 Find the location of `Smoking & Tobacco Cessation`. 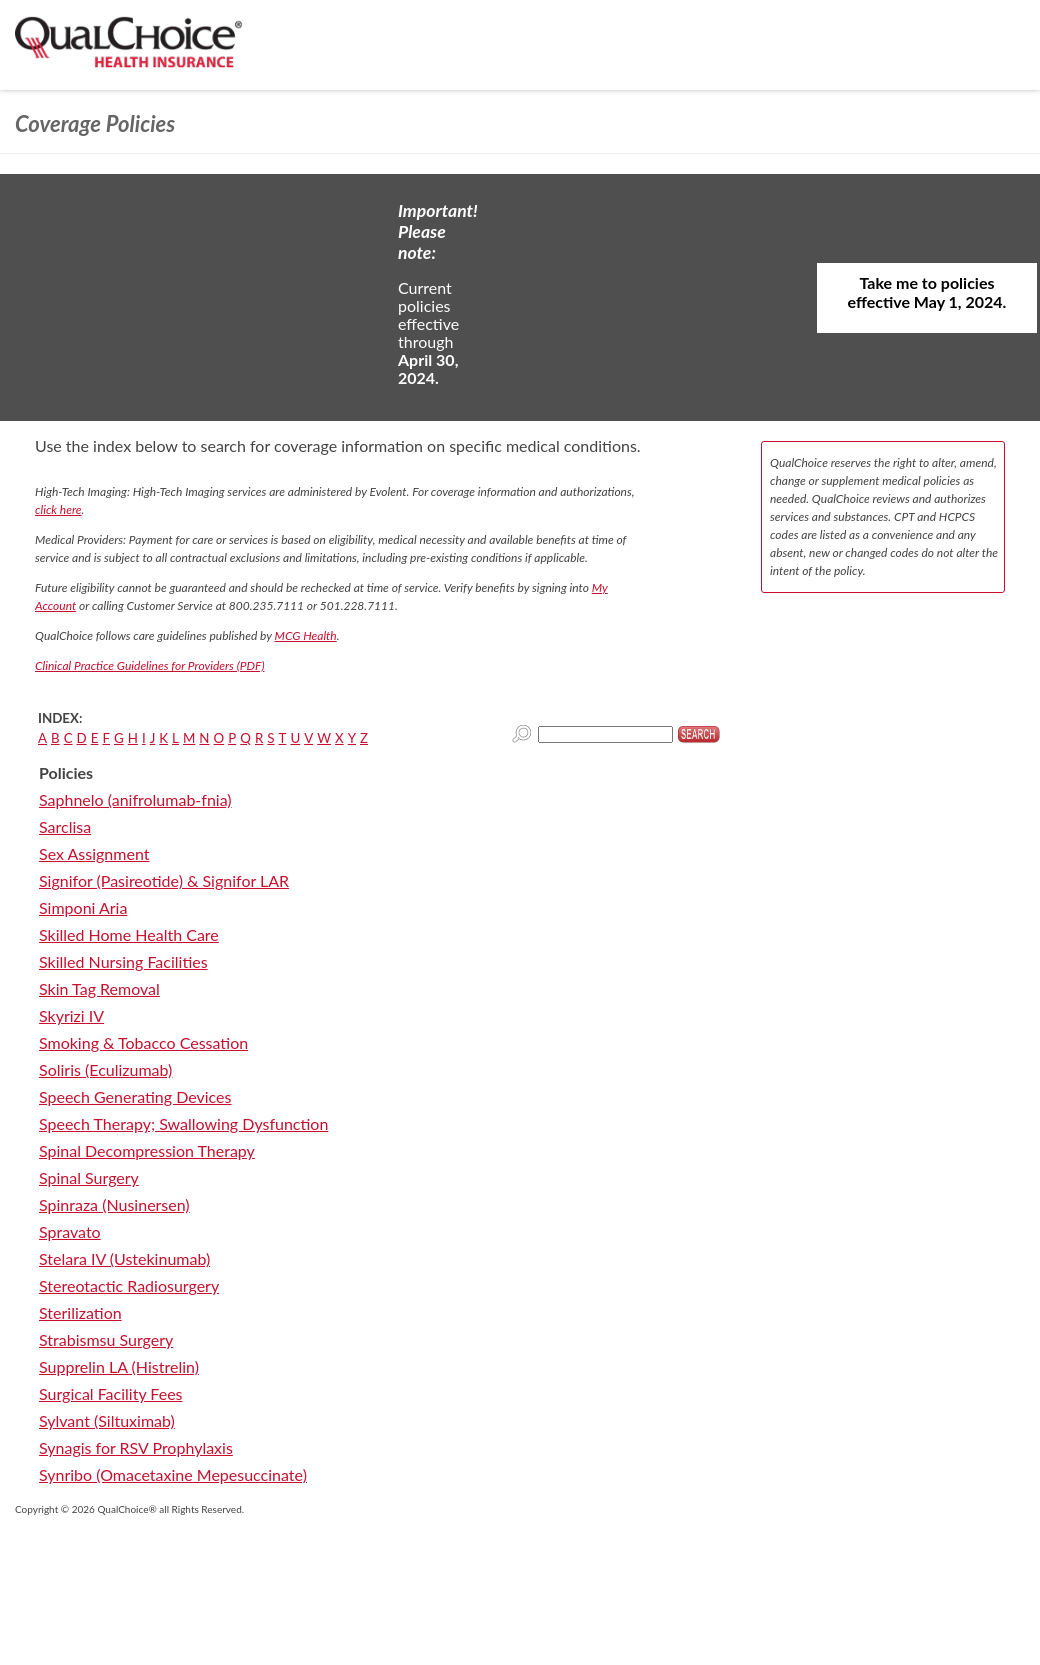

Smoking & Tobacco Cessation is located at coordinates (143, 1042).